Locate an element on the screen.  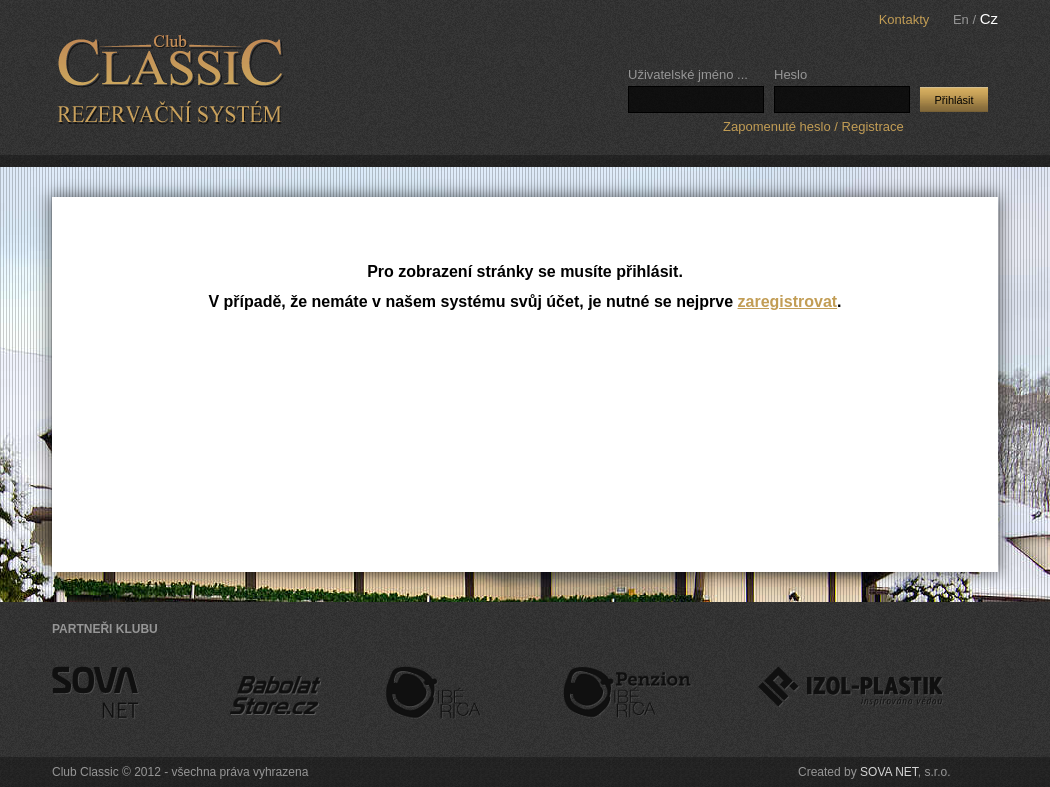
Registrace is located at coordinates (873, 126).